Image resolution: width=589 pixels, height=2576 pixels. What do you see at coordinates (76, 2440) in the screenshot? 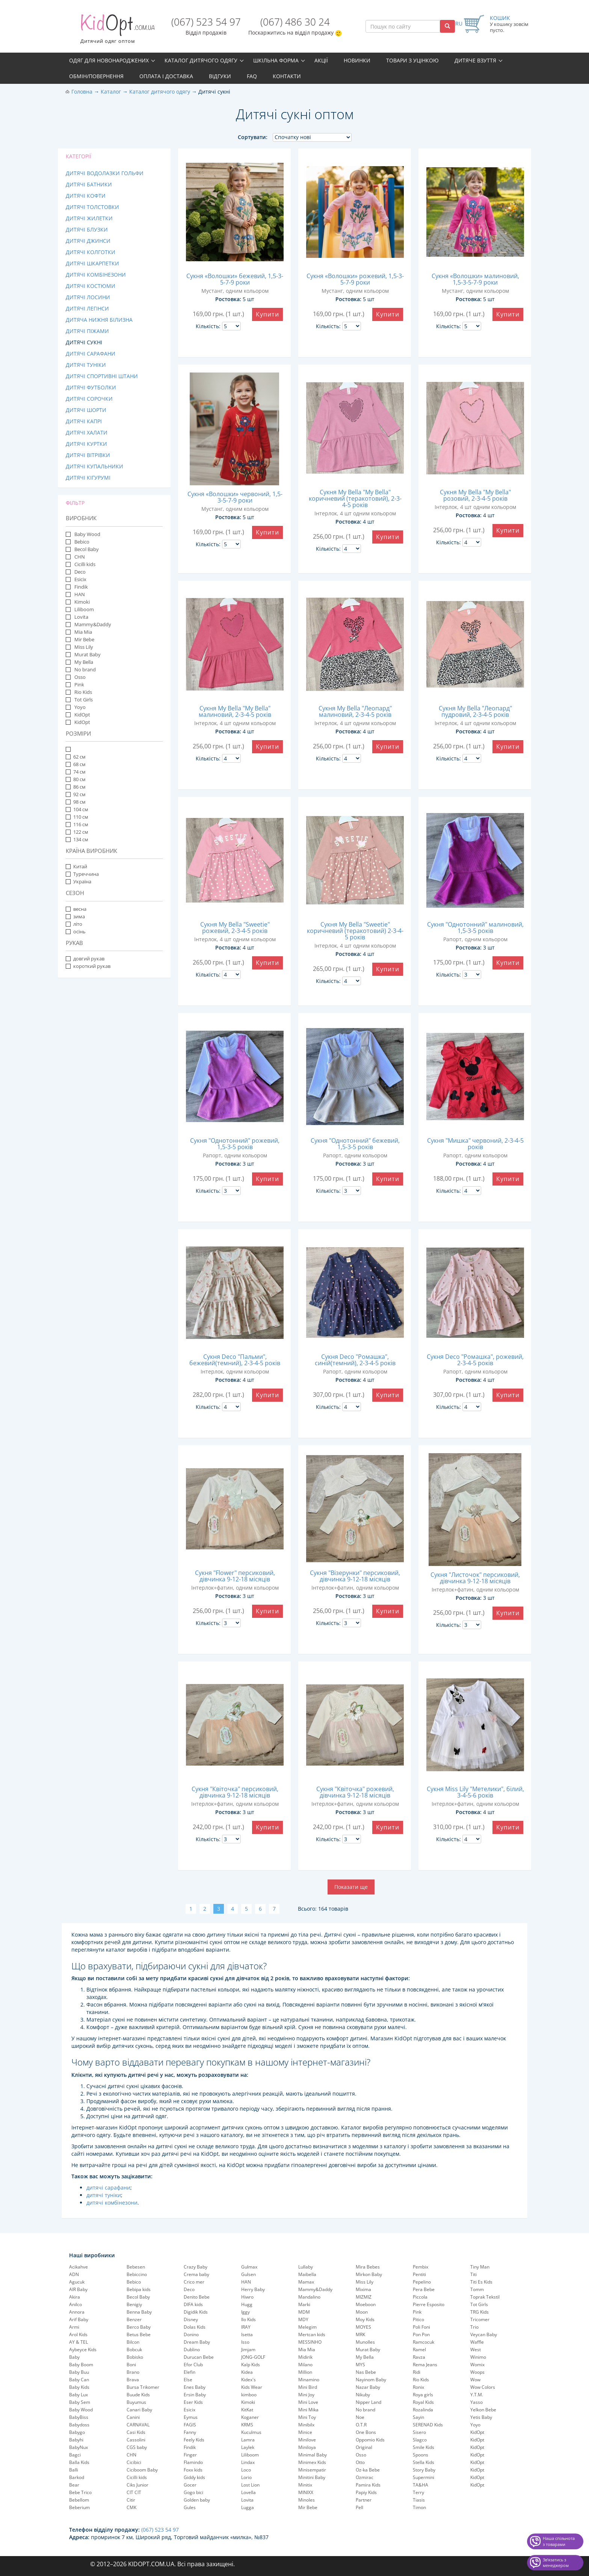
I see `Babyhi` at bounding box center [76, 2440].